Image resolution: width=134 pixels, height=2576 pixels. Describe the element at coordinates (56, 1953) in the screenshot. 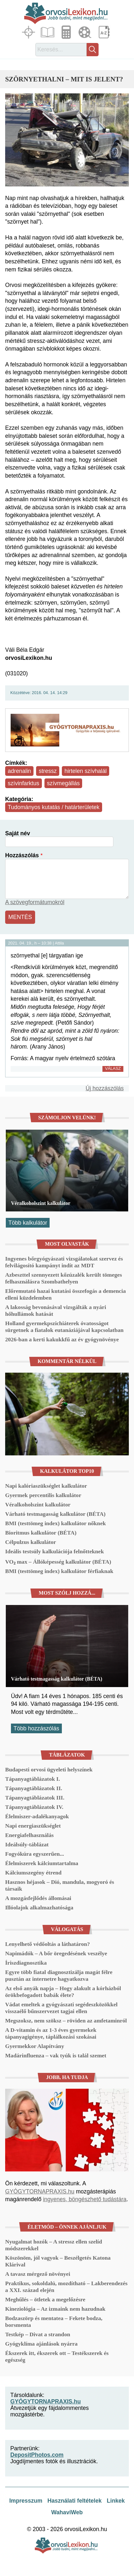

I see `Napimádók – A bőr öregedésének veszélye` at that location.